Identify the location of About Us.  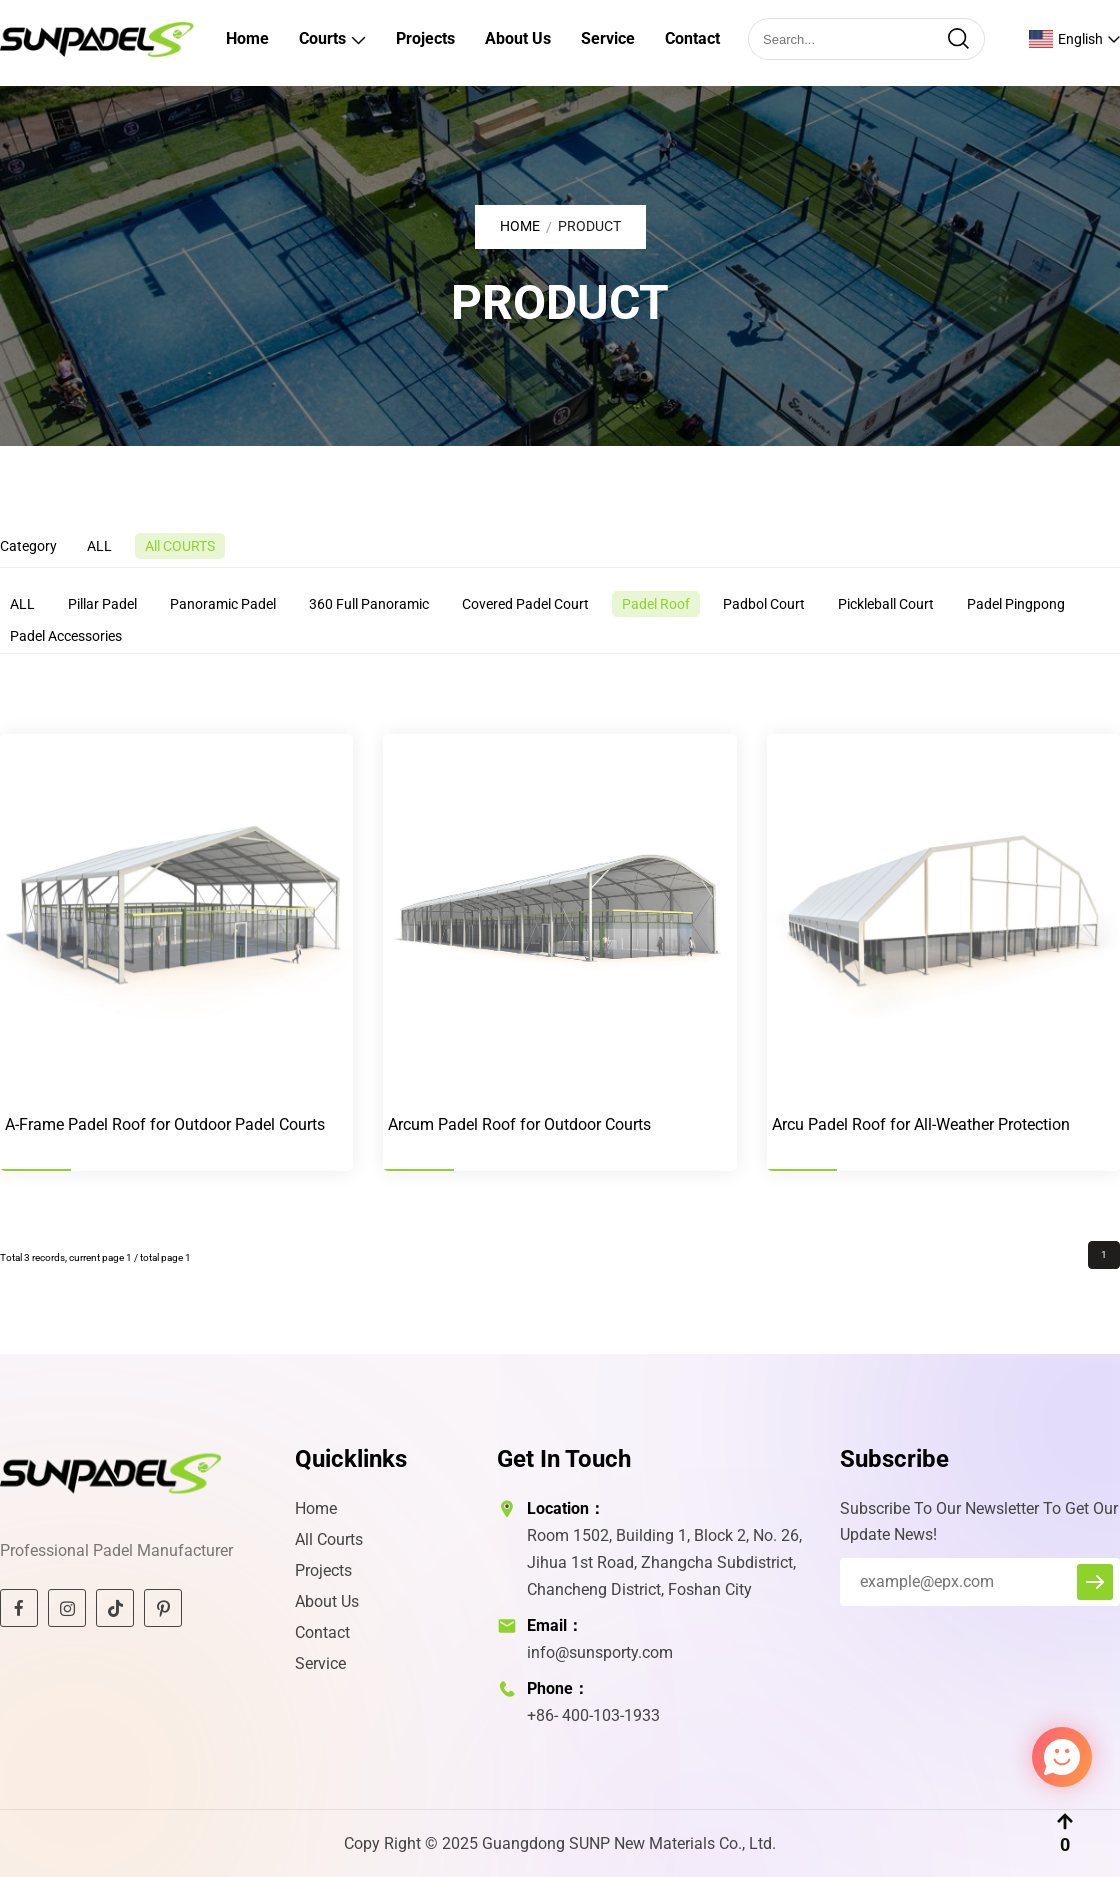
(518, 38).